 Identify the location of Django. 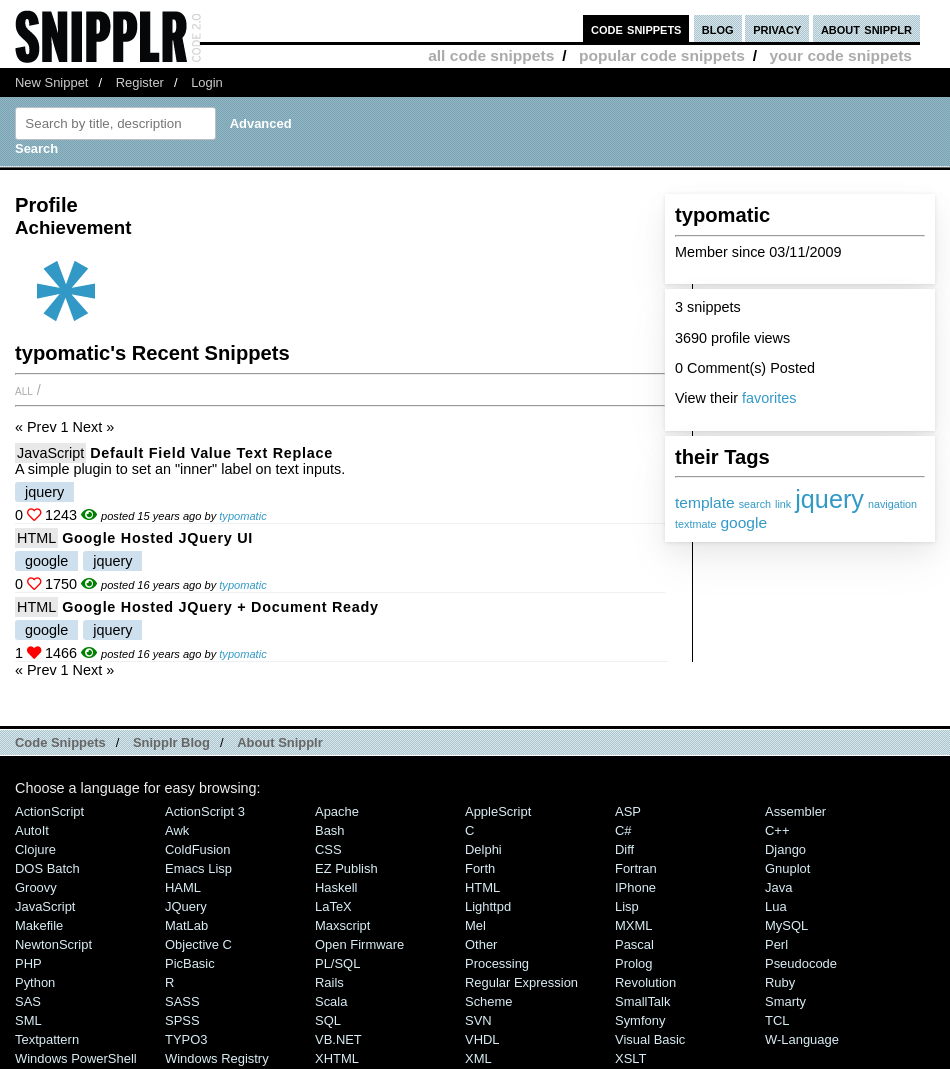
(785, 849).